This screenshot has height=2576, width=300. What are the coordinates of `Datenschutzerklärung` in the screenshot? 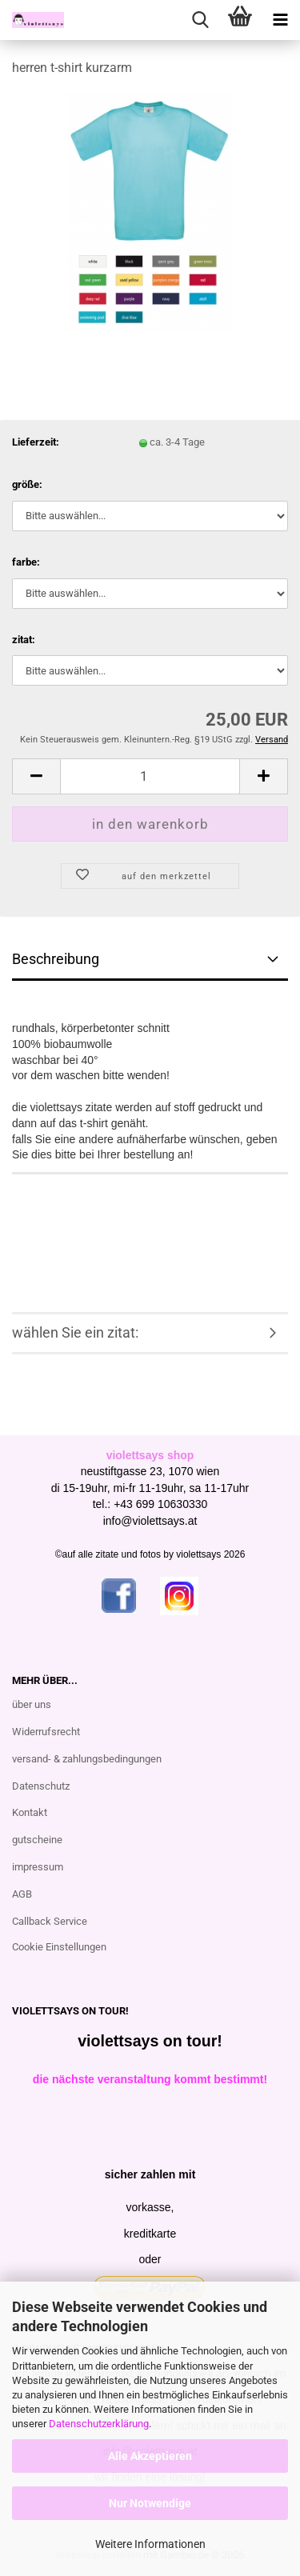 It's located at (99, 2424).